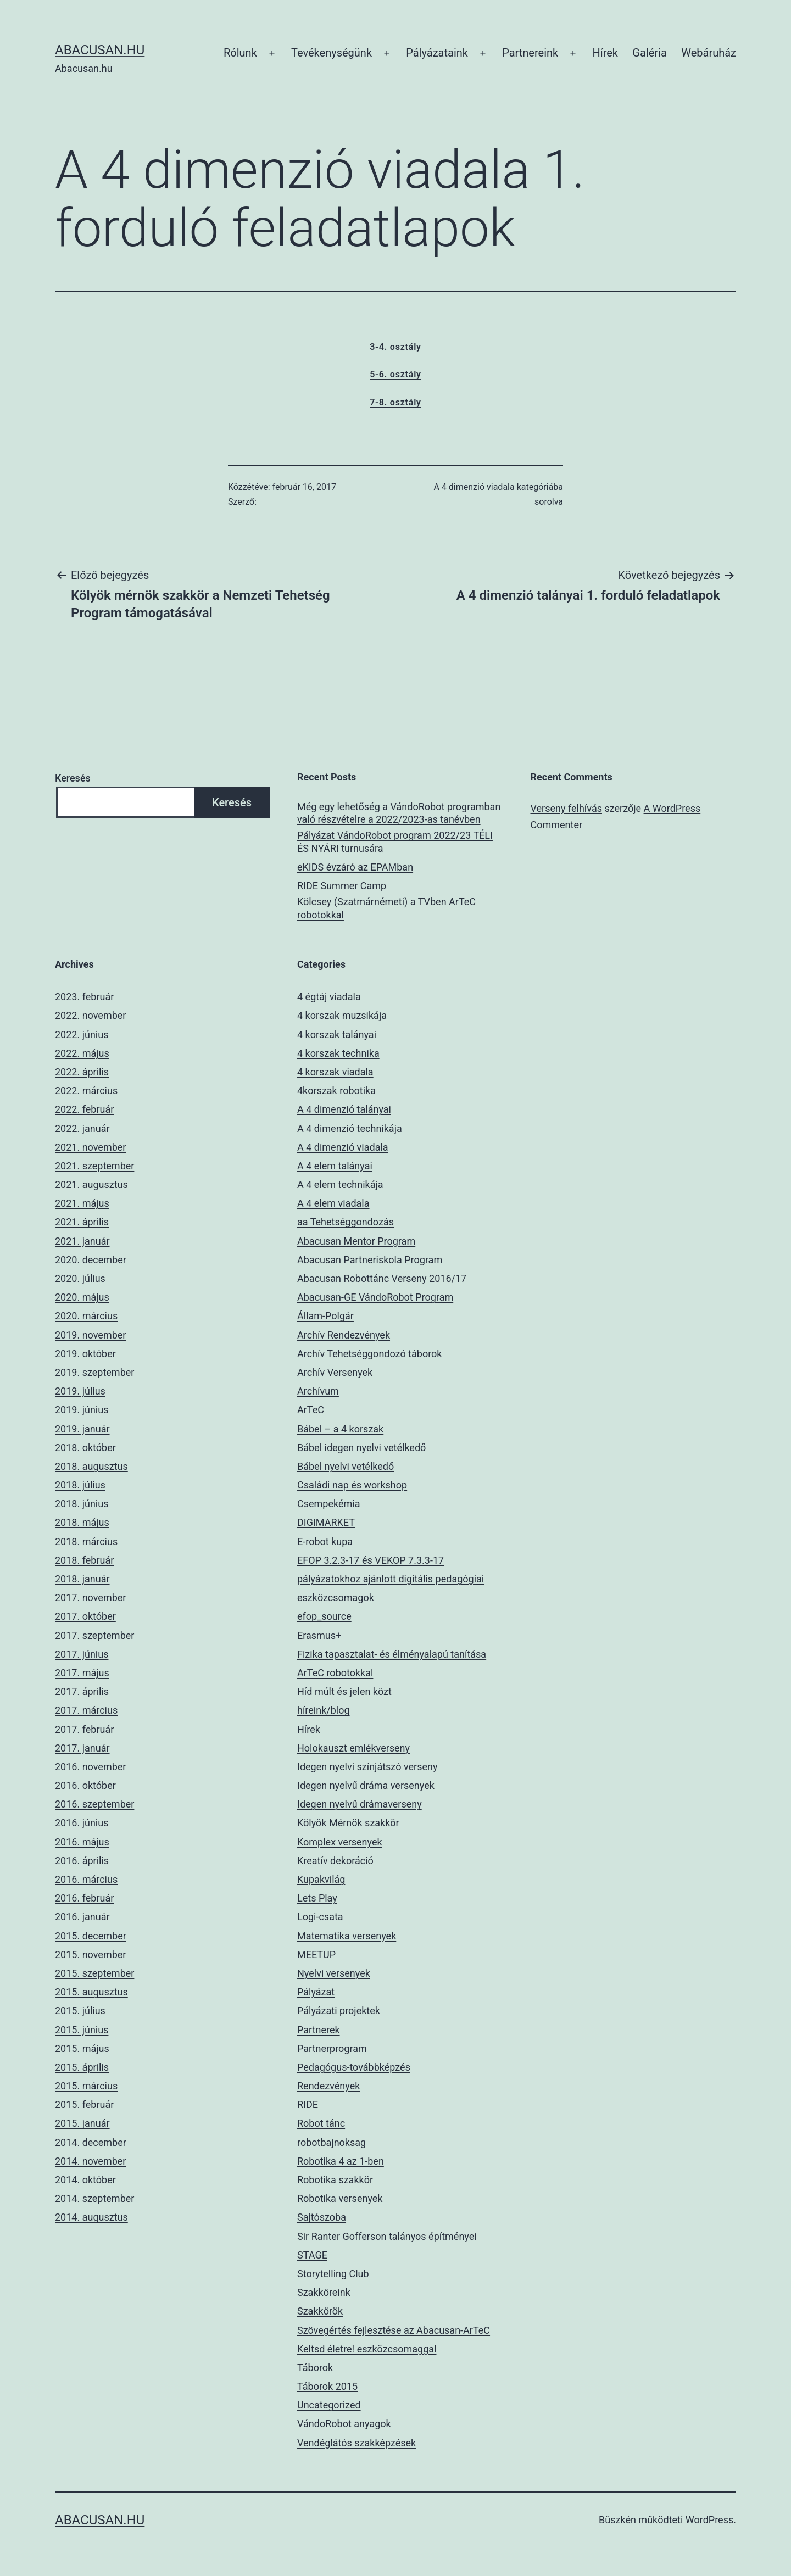  What do you see at coordinates (84, 996) in the screenshot?
I see `2023. február` at bounding box center [84, 996].